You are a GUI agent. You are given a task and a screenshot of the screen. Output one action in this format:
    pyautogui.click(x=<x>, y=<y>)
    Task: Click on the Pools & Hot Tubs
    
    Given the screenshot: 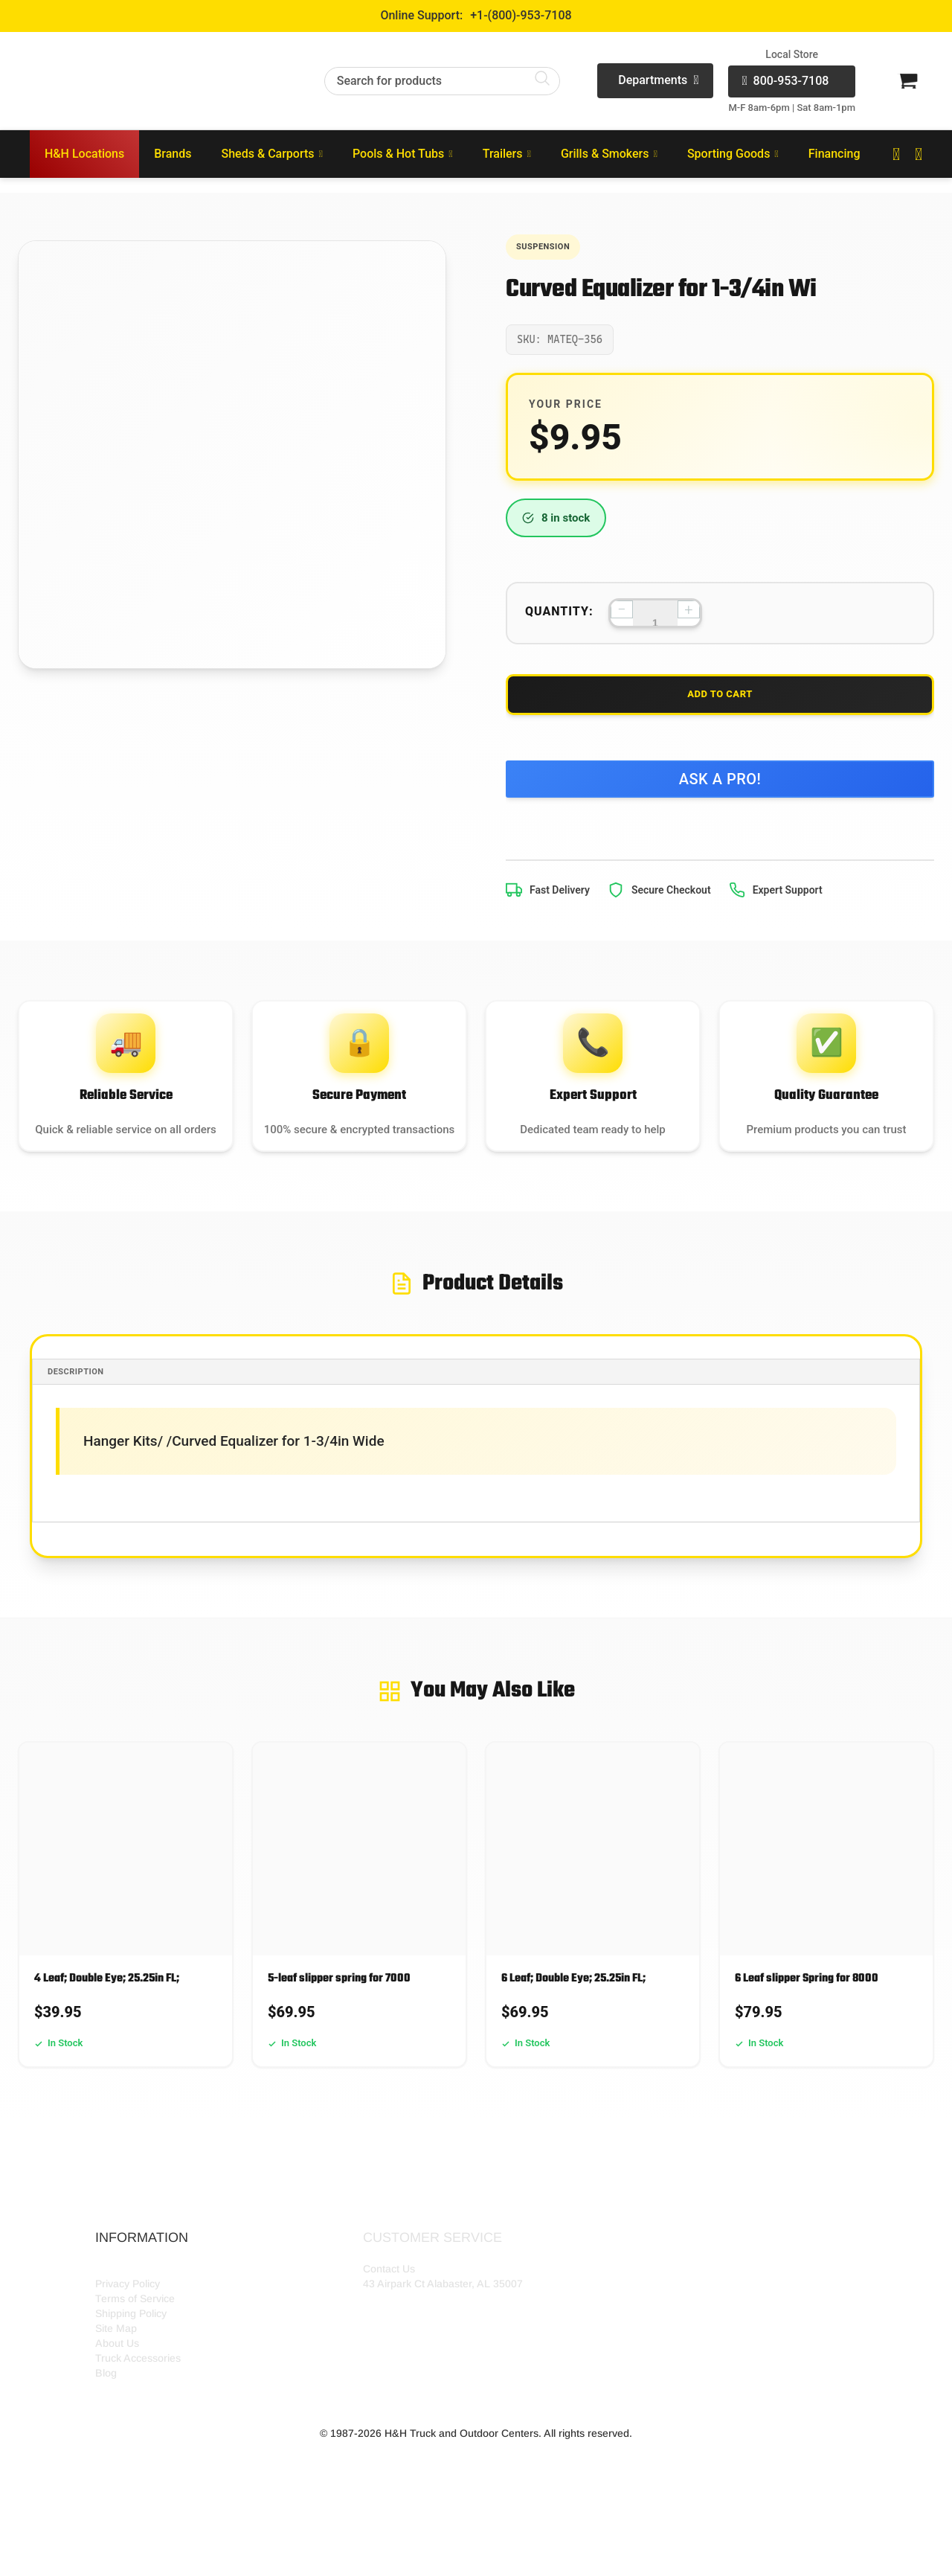 What is the action you would take?
    pyautogui.click(x=403, y=154)
    